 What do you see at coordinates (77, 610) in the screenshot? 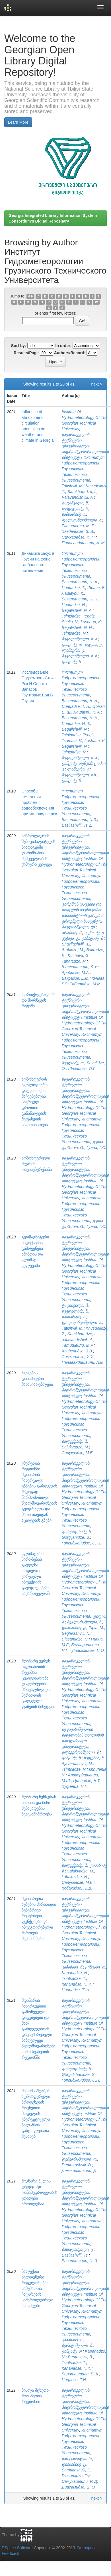
I see `Begalishvili, N. A.` at bounding box center [77, 610].